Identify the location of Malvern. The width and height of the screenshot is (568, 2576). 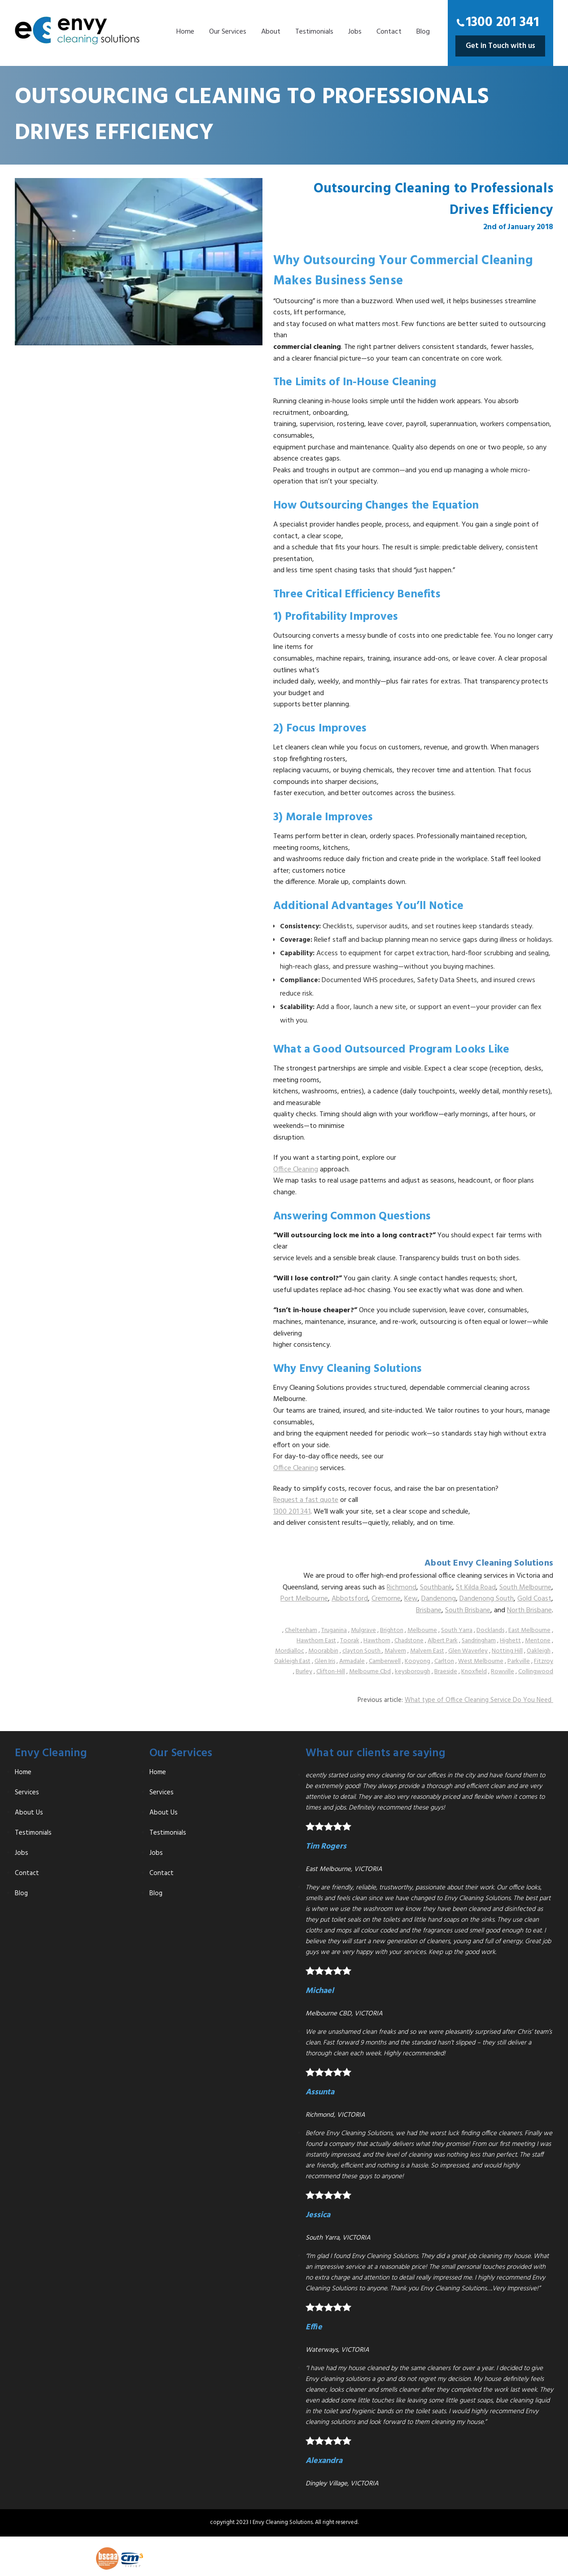
(395, 1651).